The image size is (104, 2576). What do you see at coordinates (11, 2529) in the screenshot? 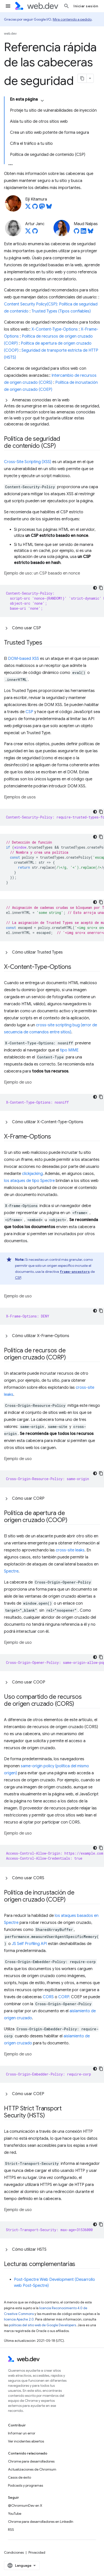
I see `RSS` at bounding box center [11, 2529].